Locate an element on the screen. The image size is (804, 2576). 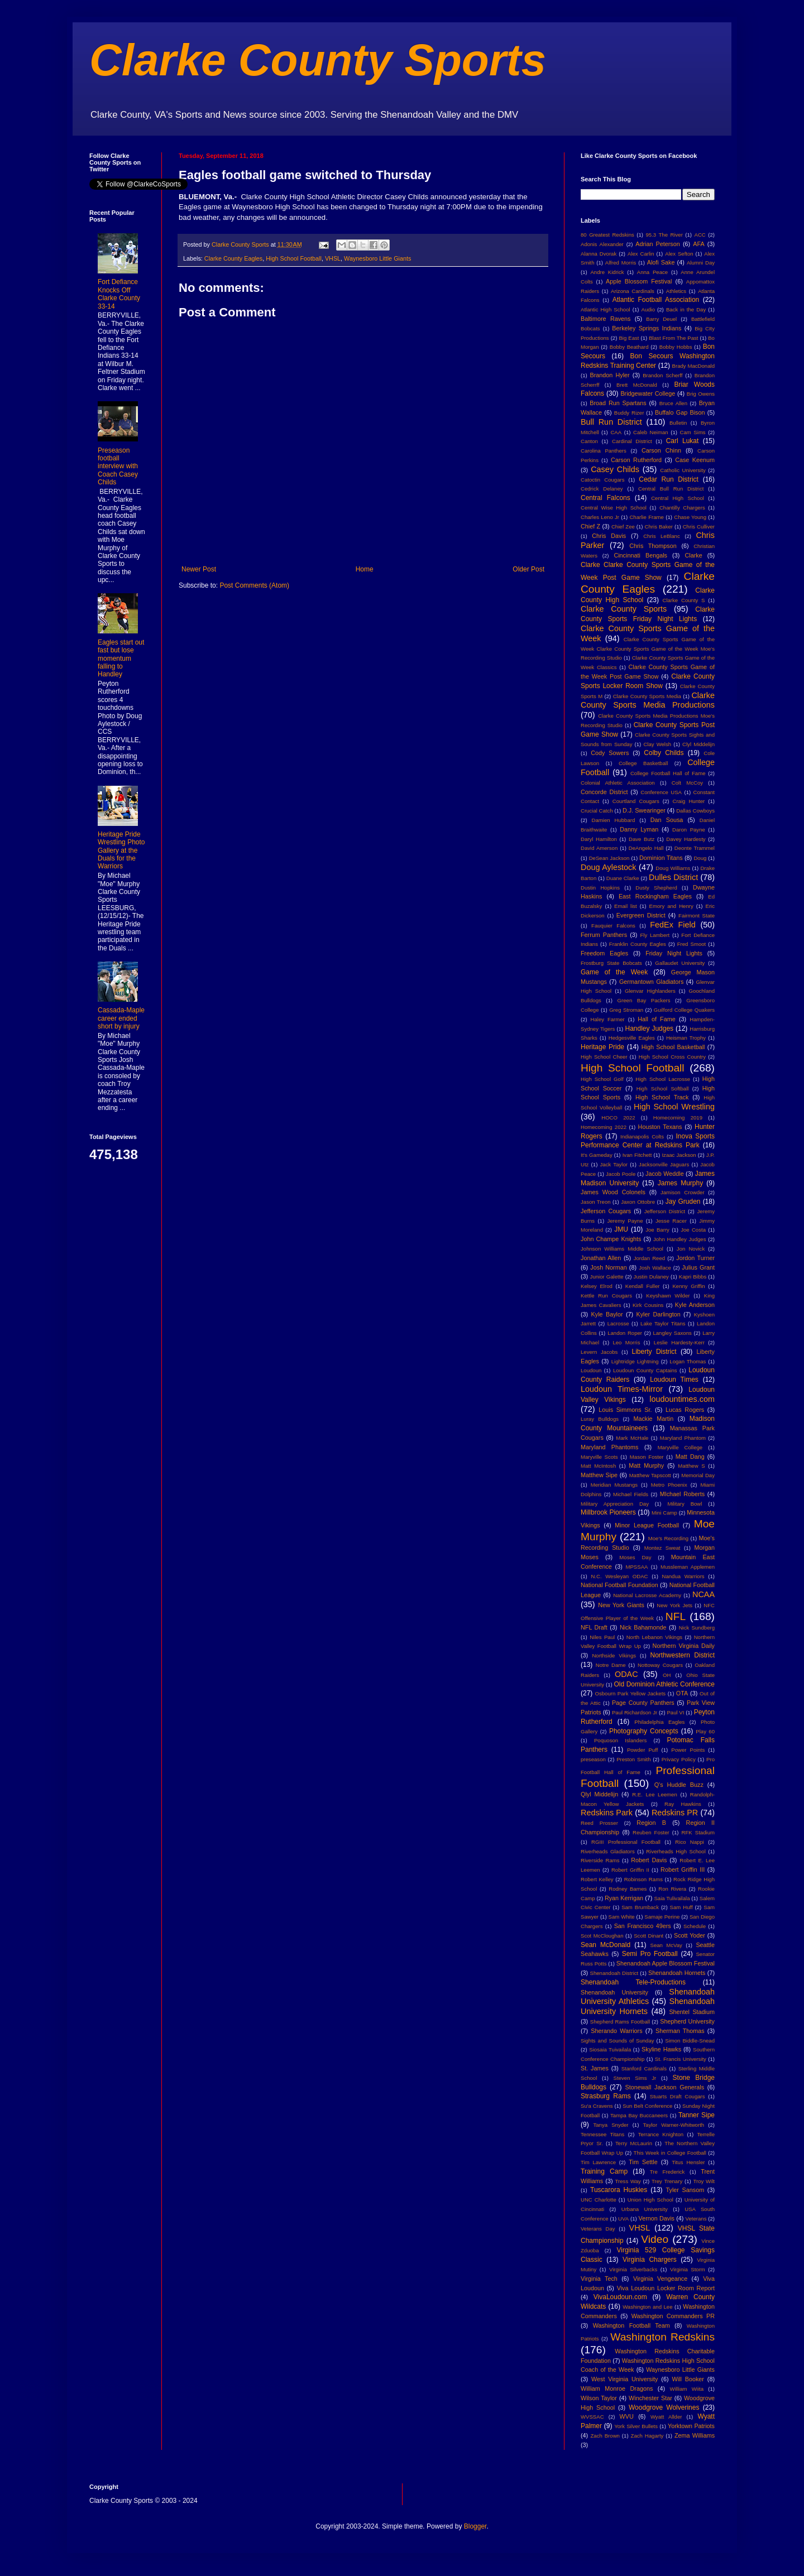
Shenandoah Apple Blossom Festival is located at coordinates (665, 1963).